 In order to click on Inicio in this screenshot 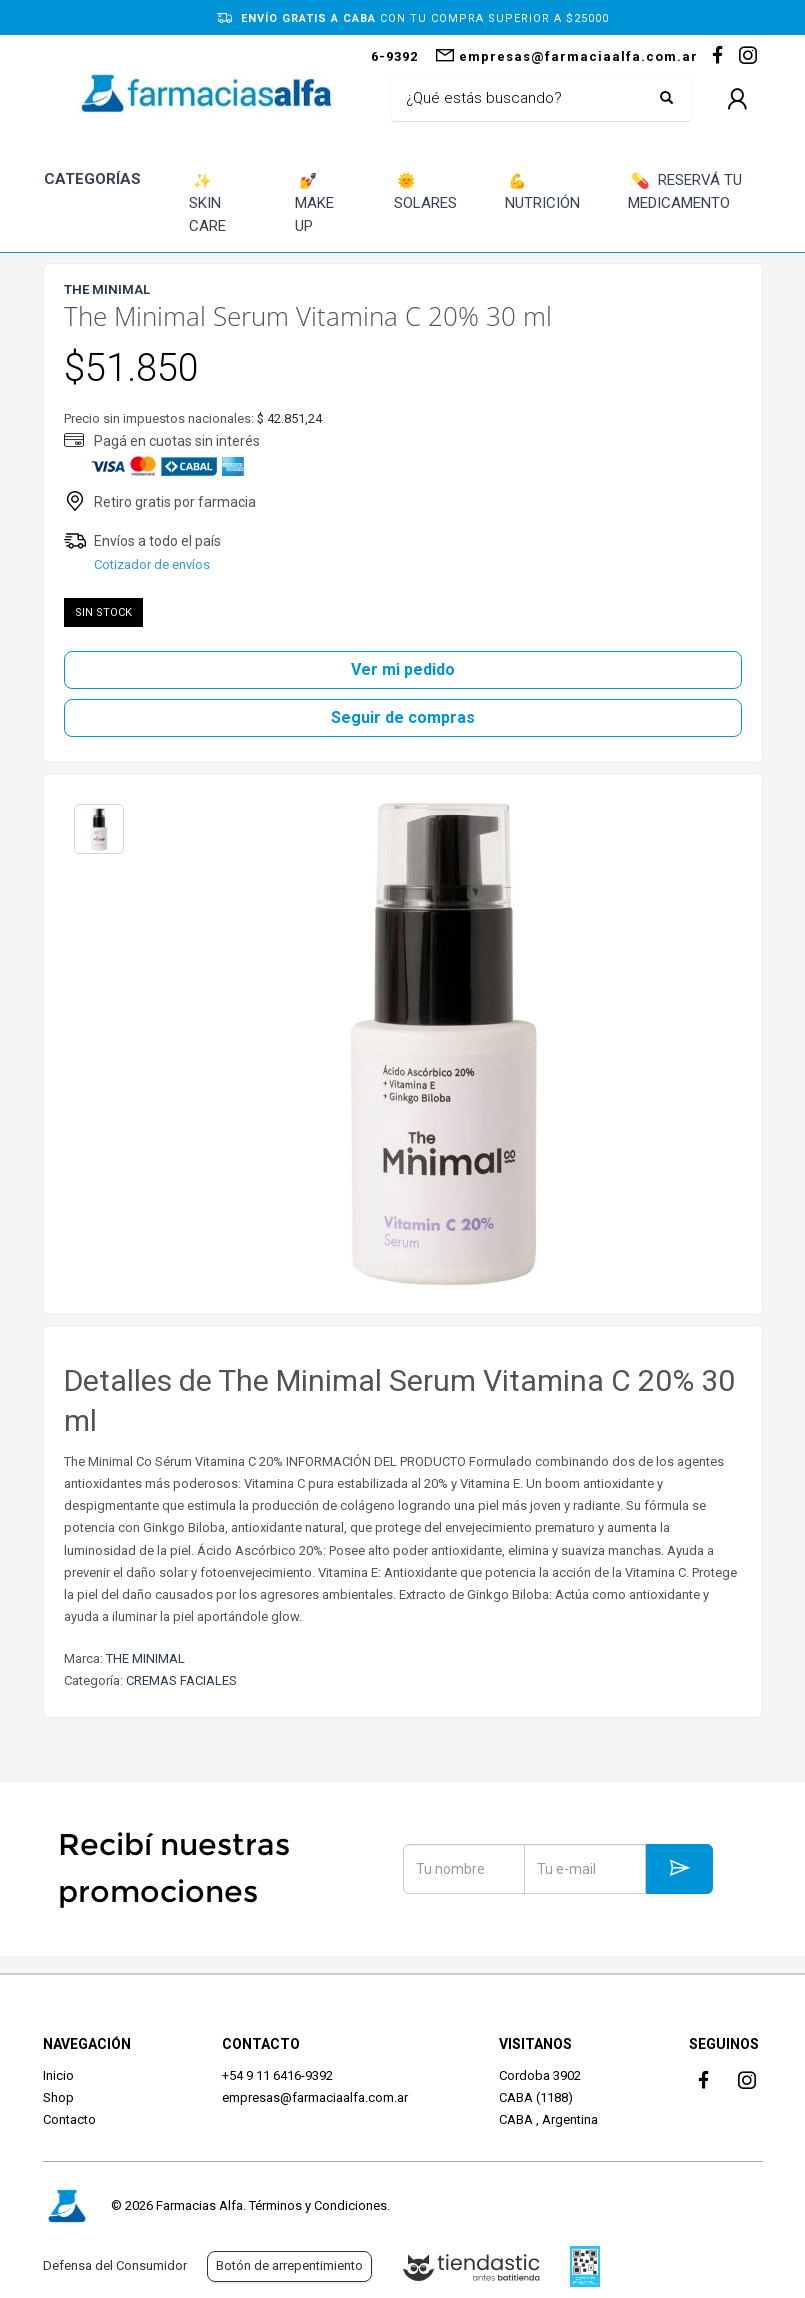, I will do `click(58, 2075)`.